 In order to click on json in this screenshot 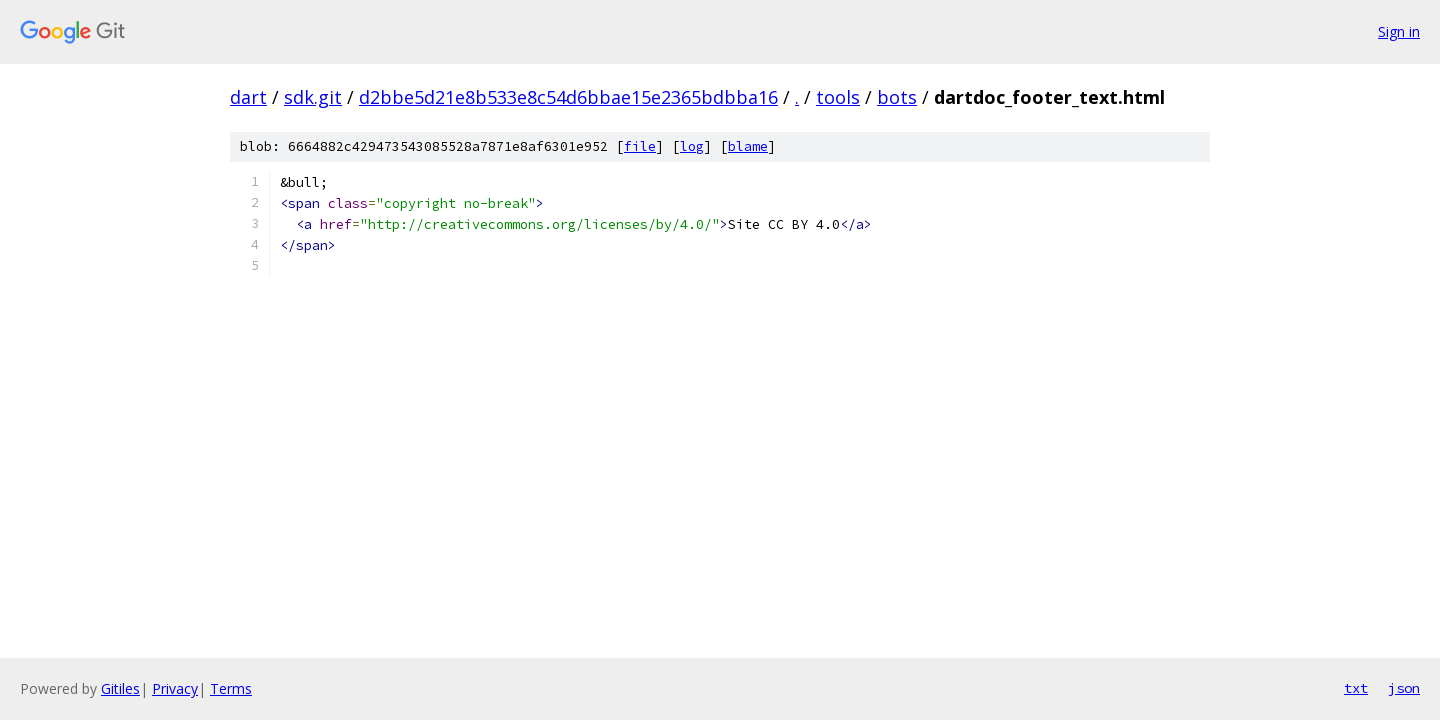, I will do `click(1404, 688)`.